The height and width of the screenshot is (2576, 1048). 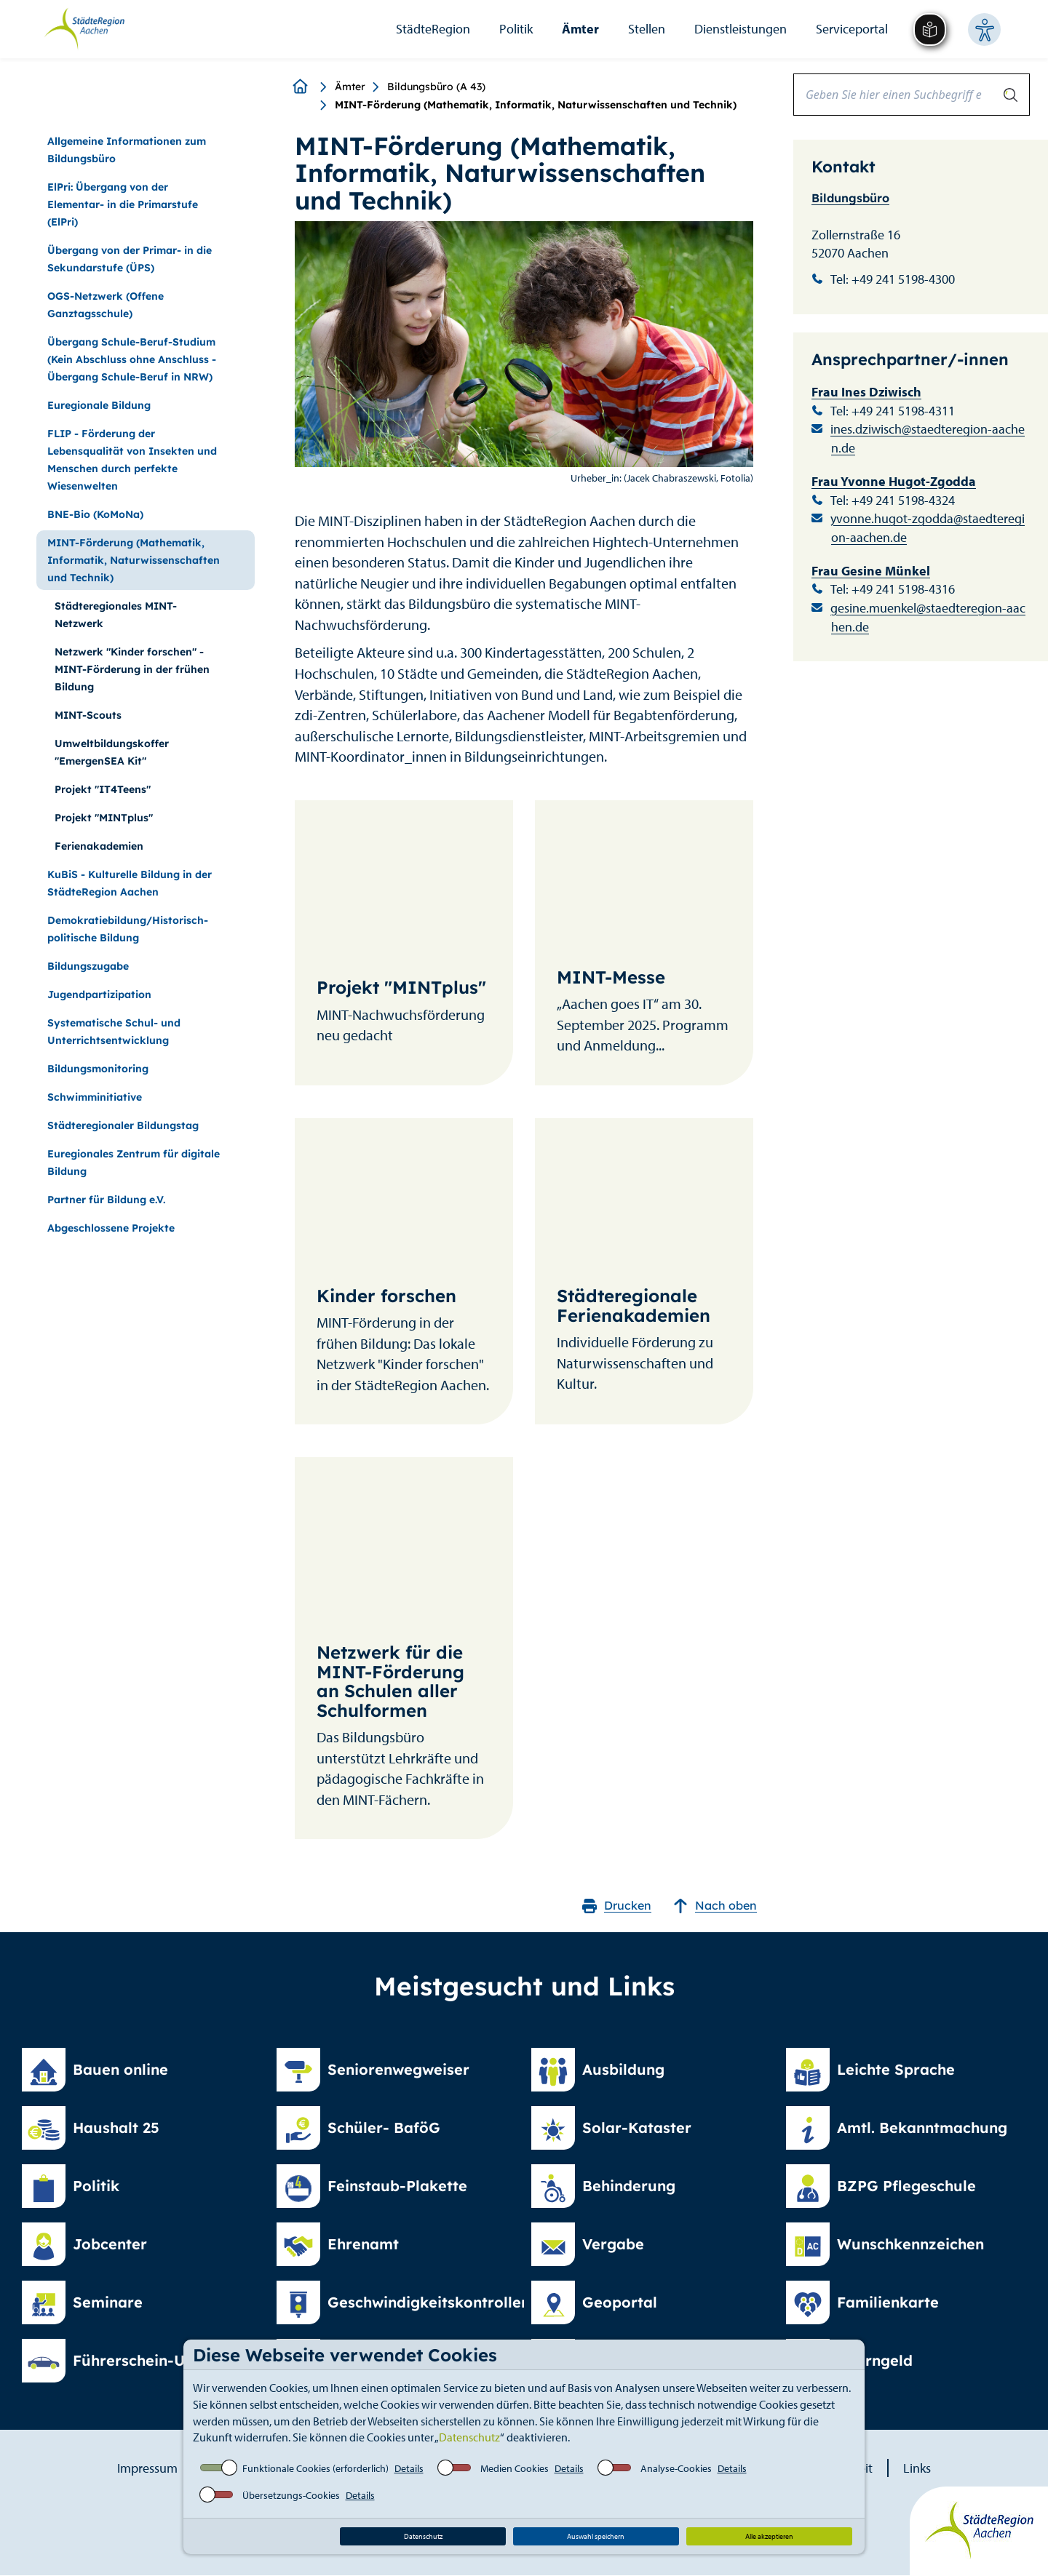 I want to click on Ämter, so click(x=580, y=28).